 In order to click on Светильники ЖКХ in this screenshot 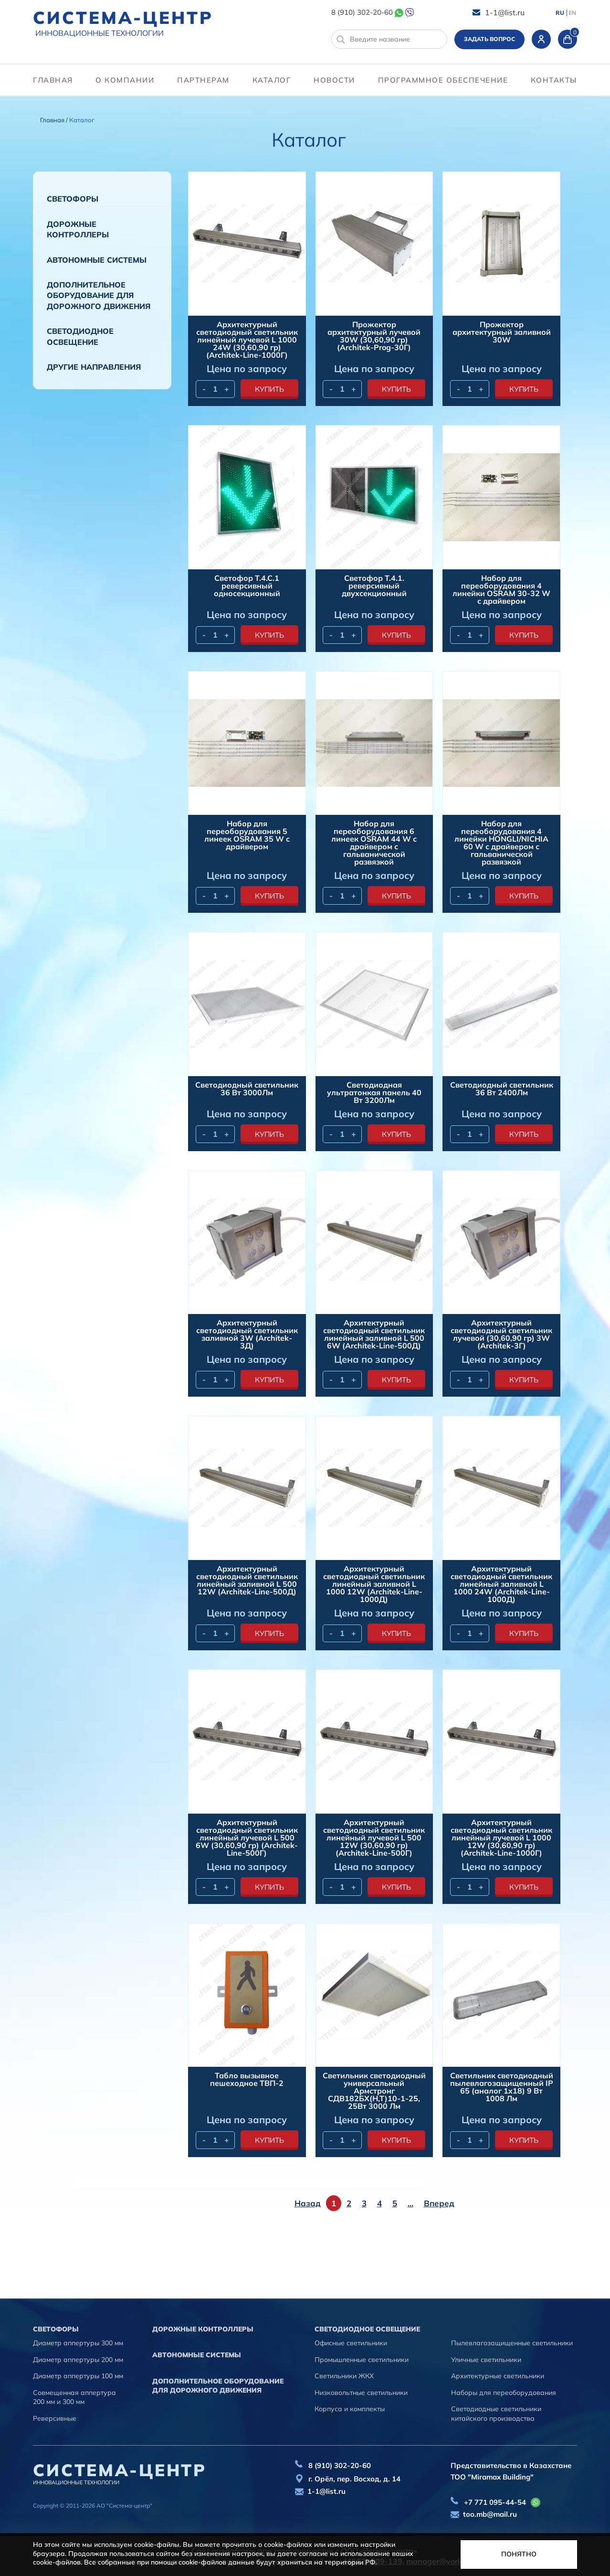, I will do `click(344, 2376)`.